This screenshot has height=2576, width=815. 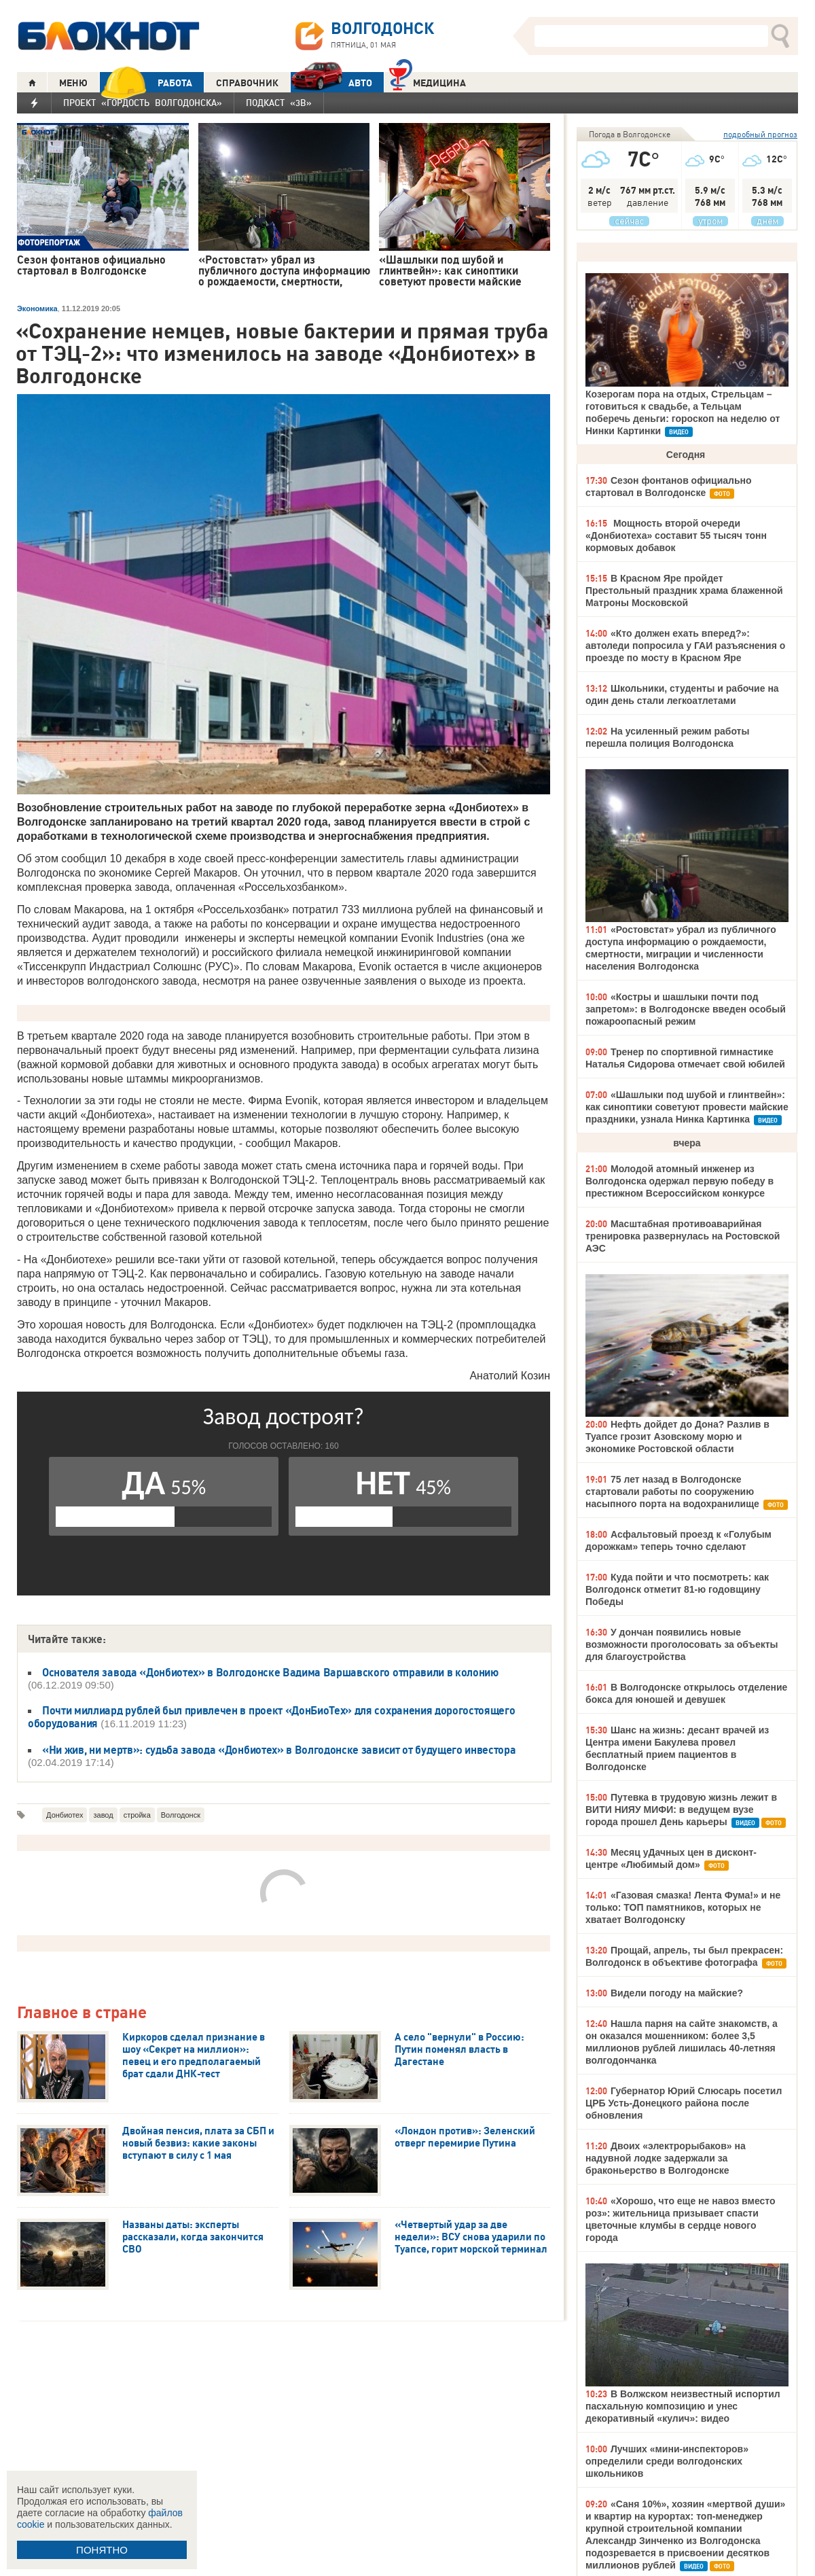 I want to click on 75 лет назад в Волгодонске стартовали работы по сооружению насыпного порта на водохранилище, so click(x=672, y=1491).